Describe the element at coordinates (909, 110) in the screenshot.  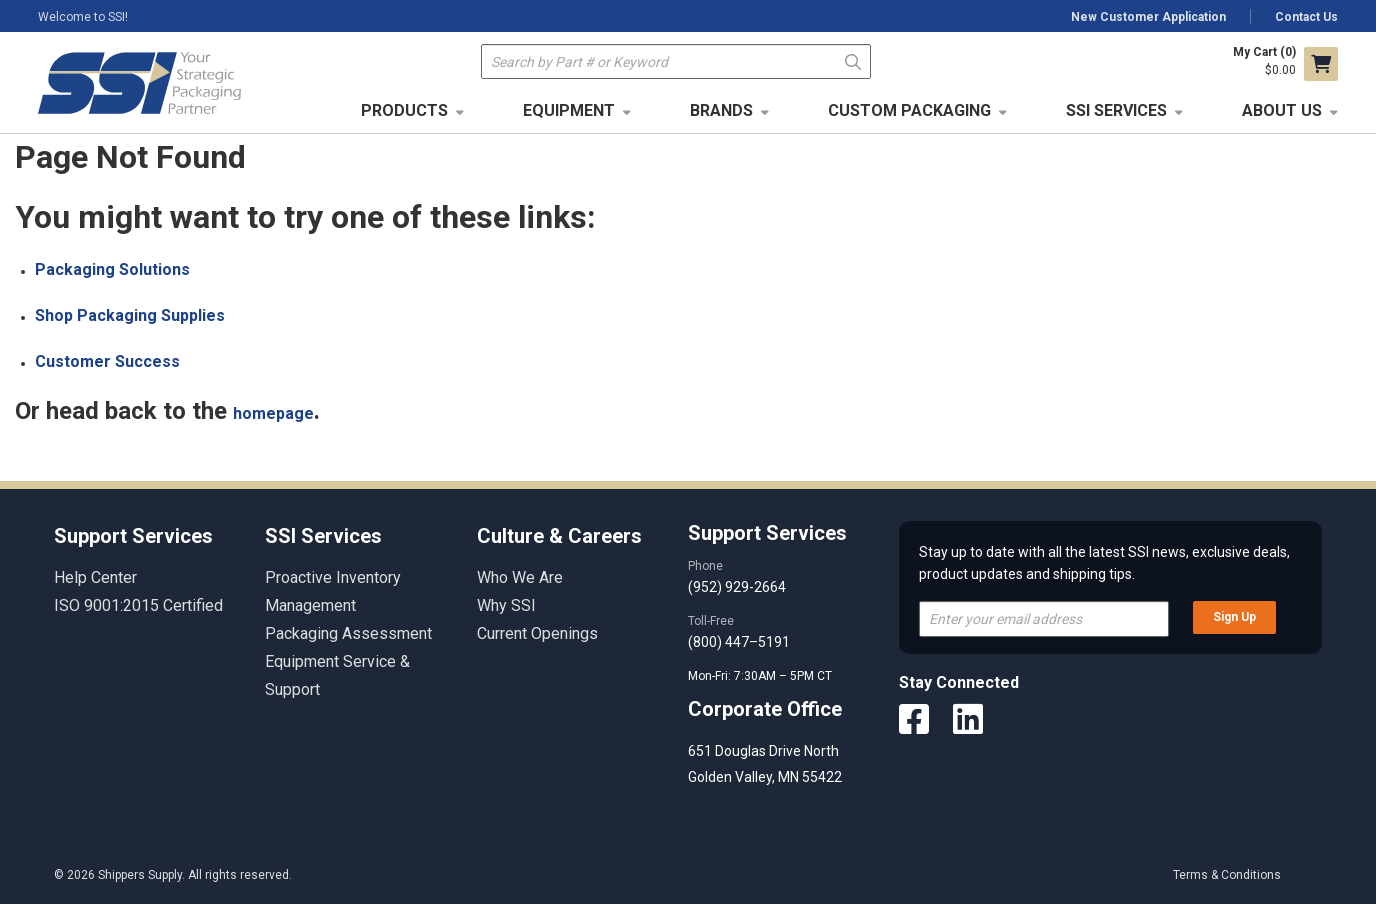
I see `Custom Packaging` at that location.